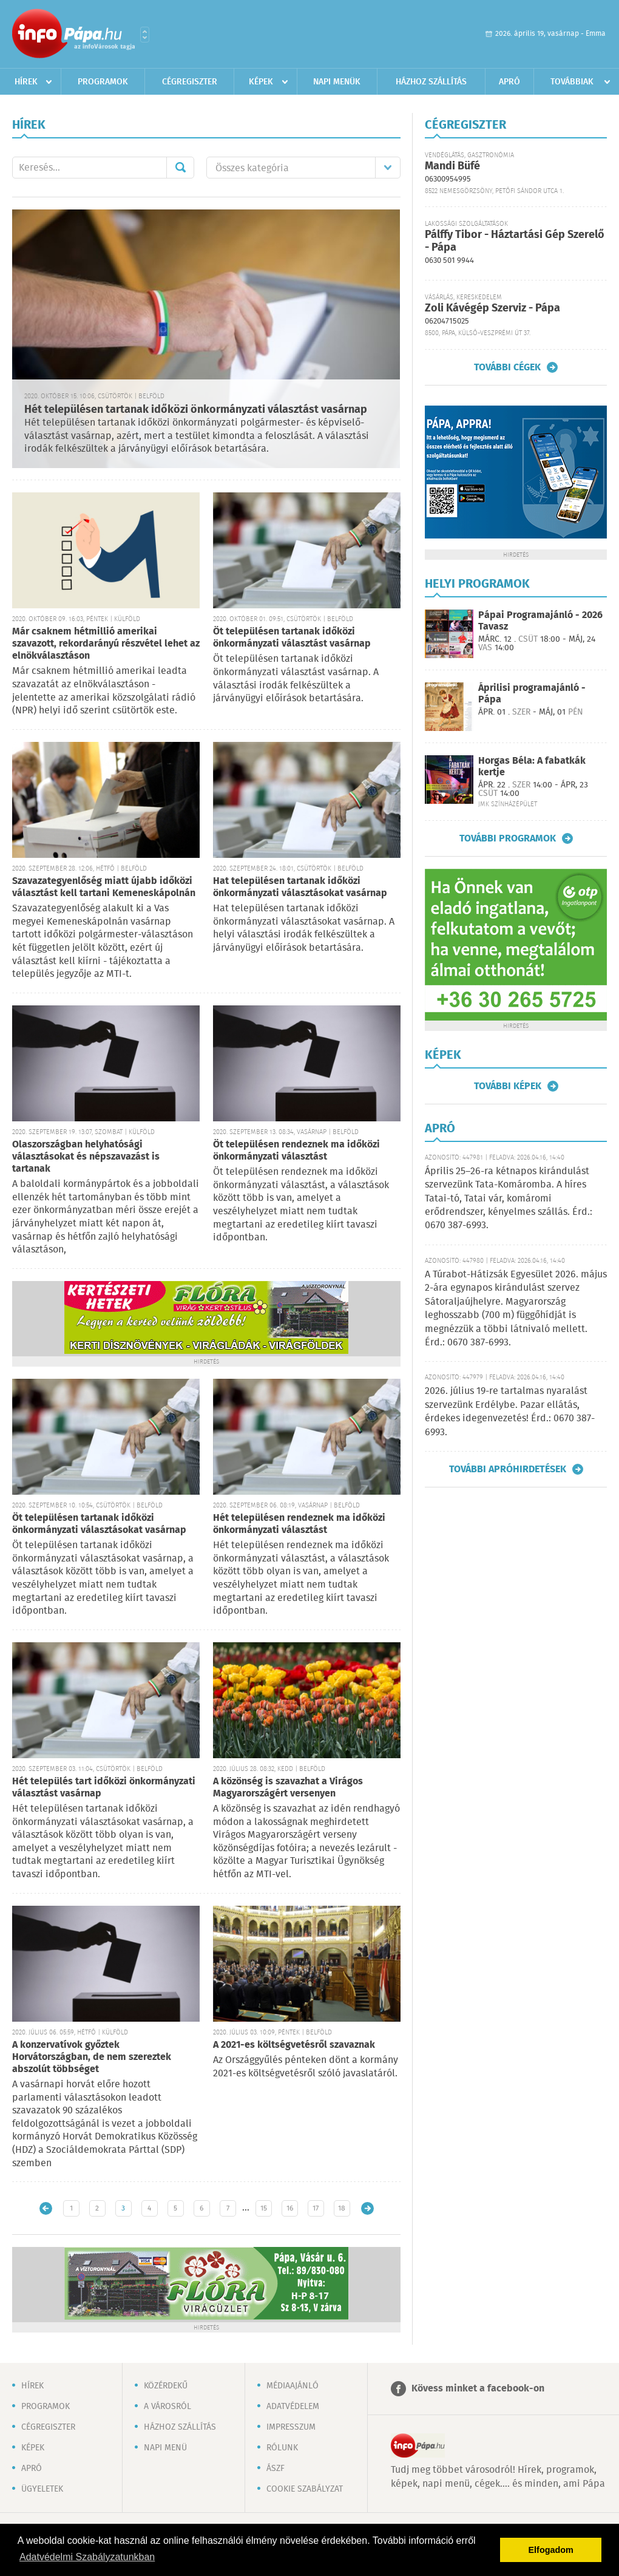  Describe the element at coordinates (292, 637) in the screenshot. I see `Öt településen tartanak időközi önkormányzati választást vasárnap` at that location.